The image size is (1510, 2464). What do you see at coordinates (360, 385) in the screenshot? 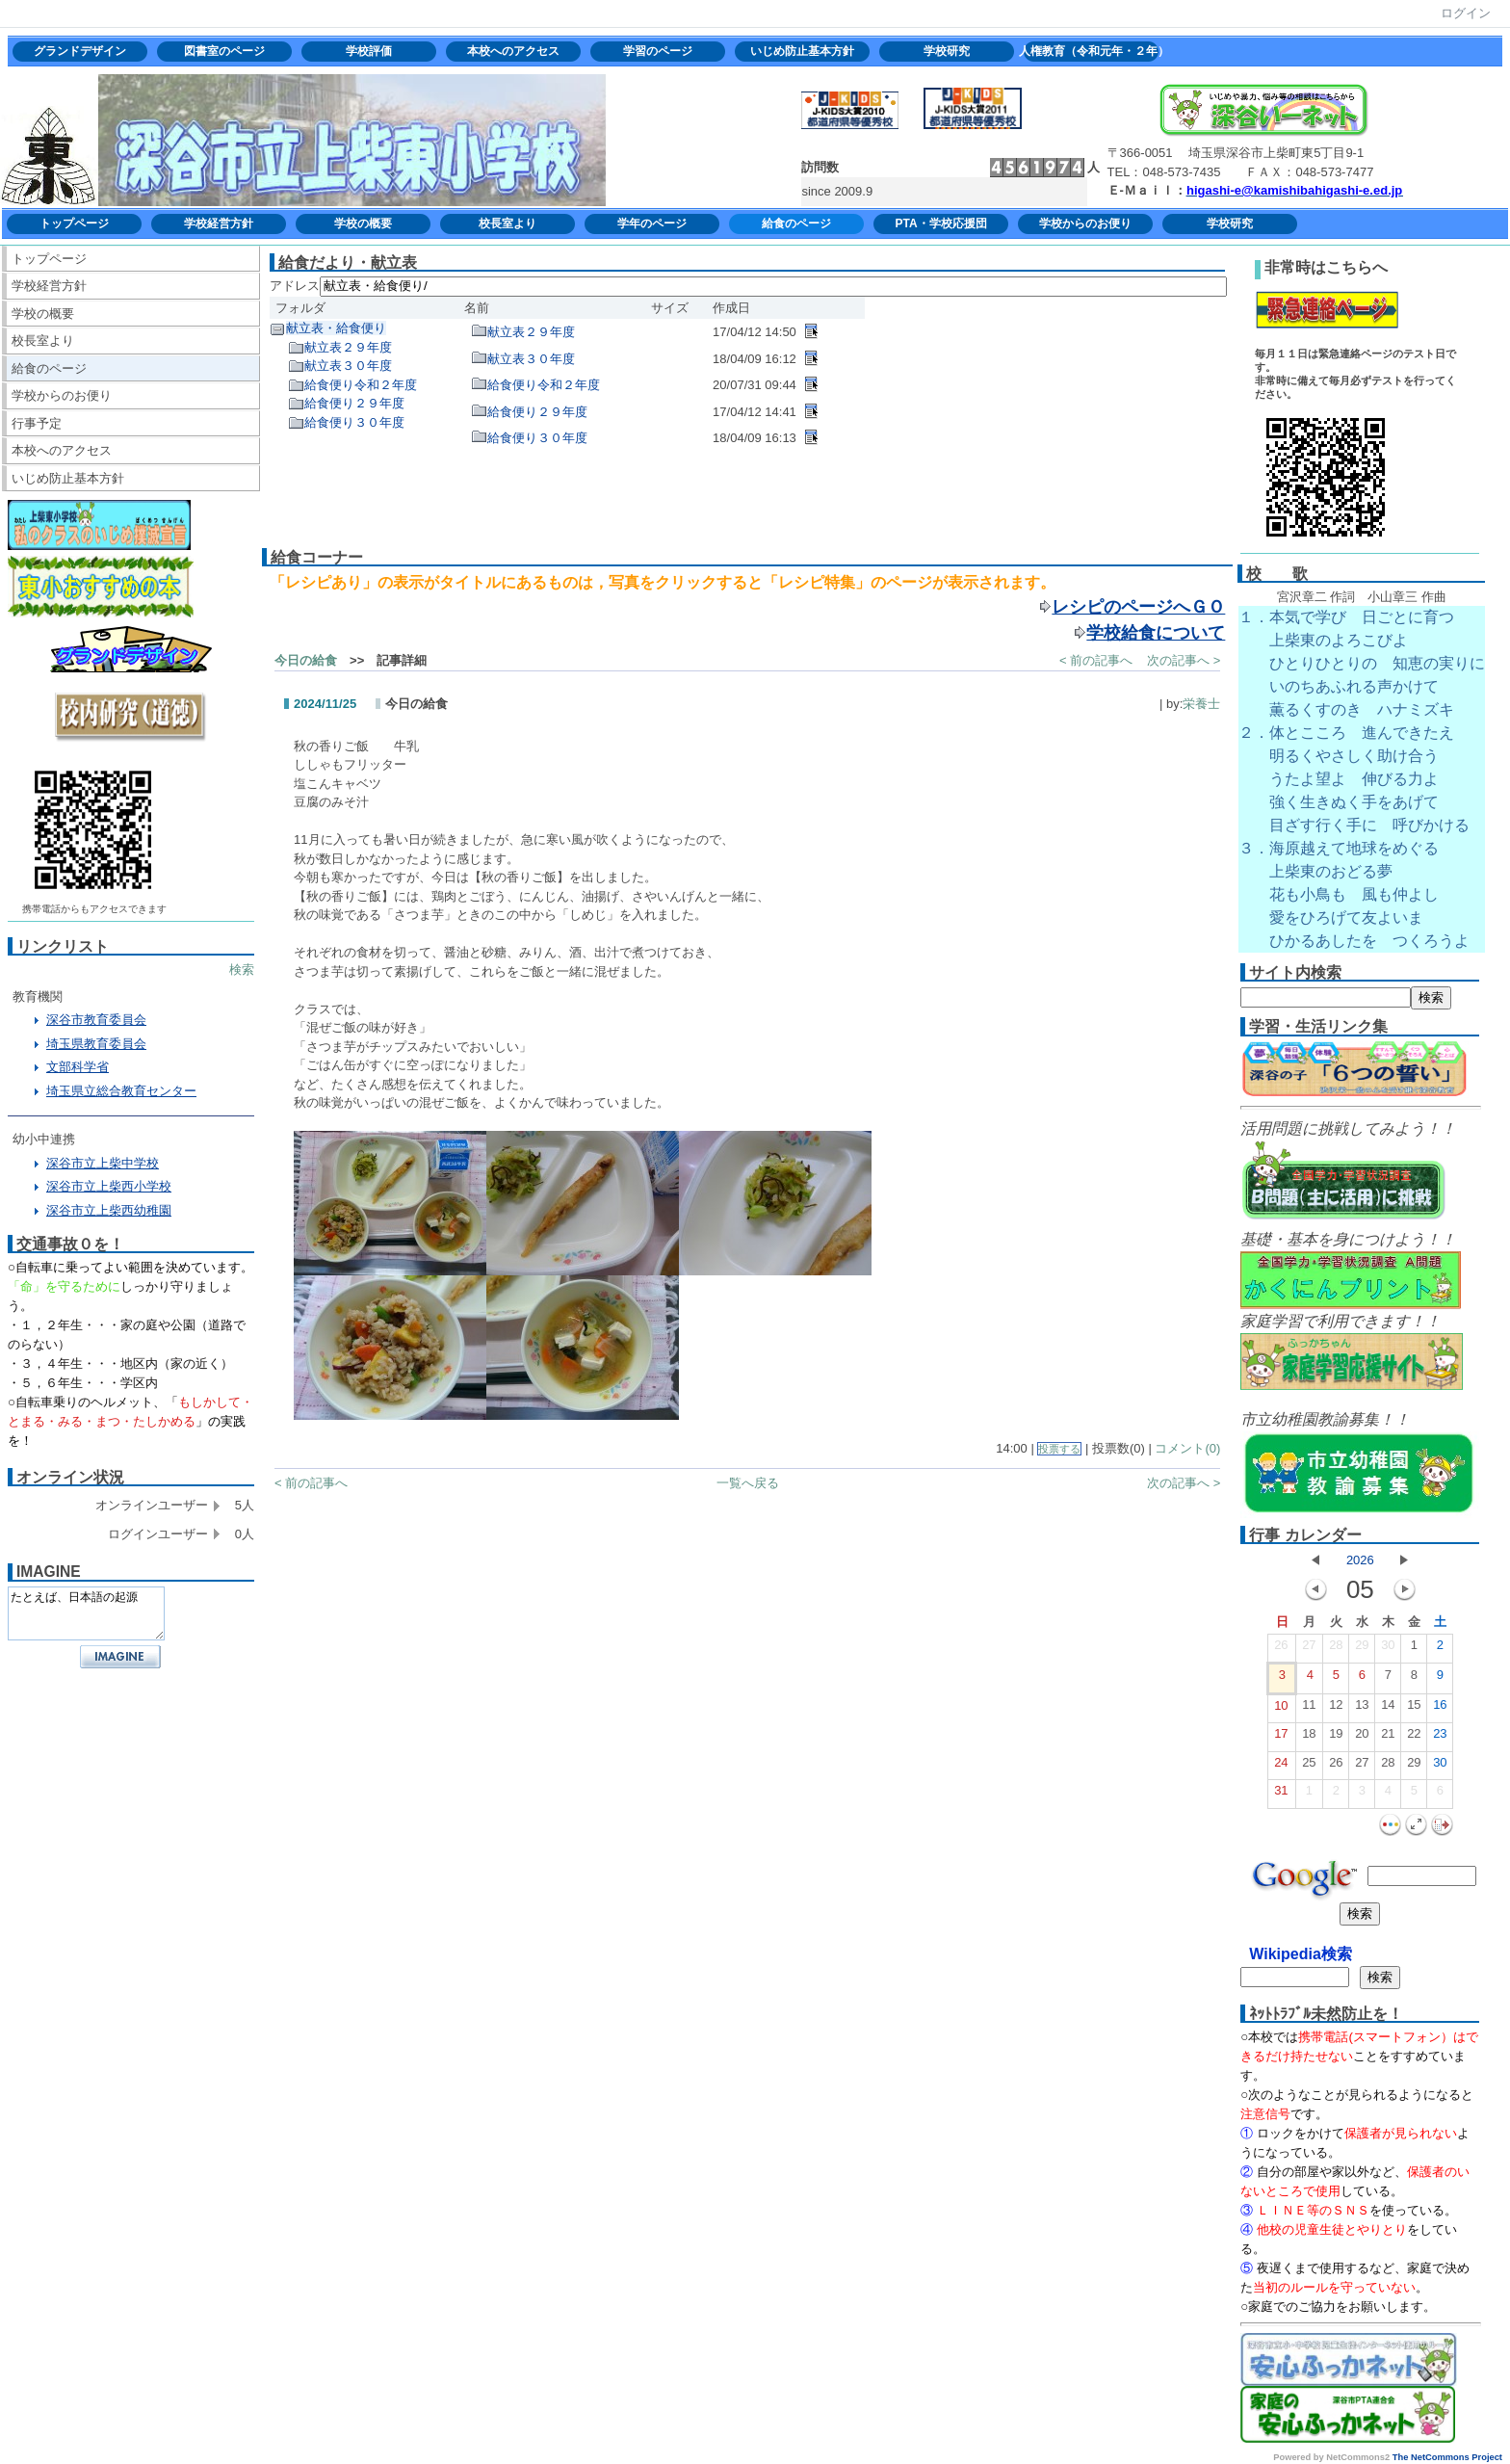
I see `給食便り令和２年度` at bounding box center [360, 385].